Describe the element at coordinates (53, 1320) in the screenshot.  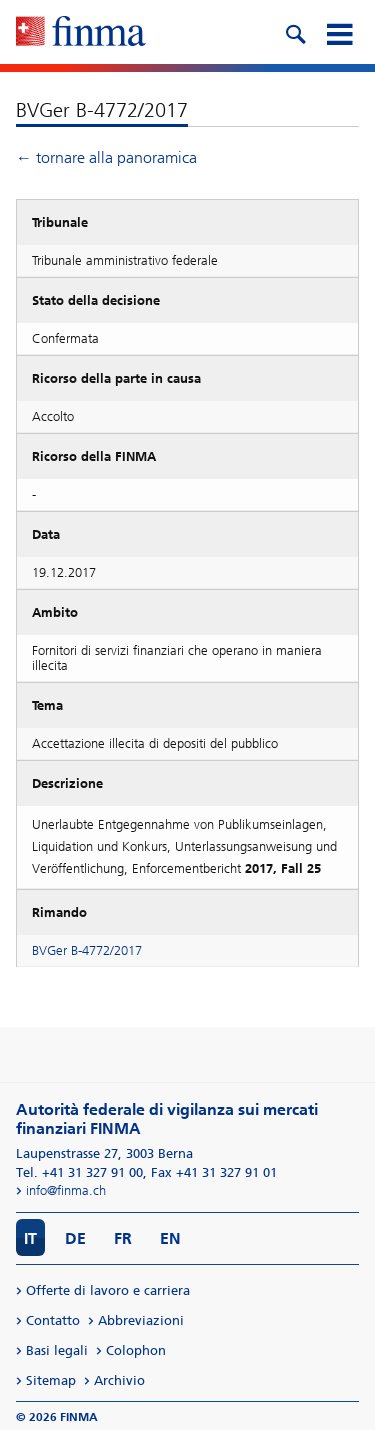
I see `Contatto` at that location.